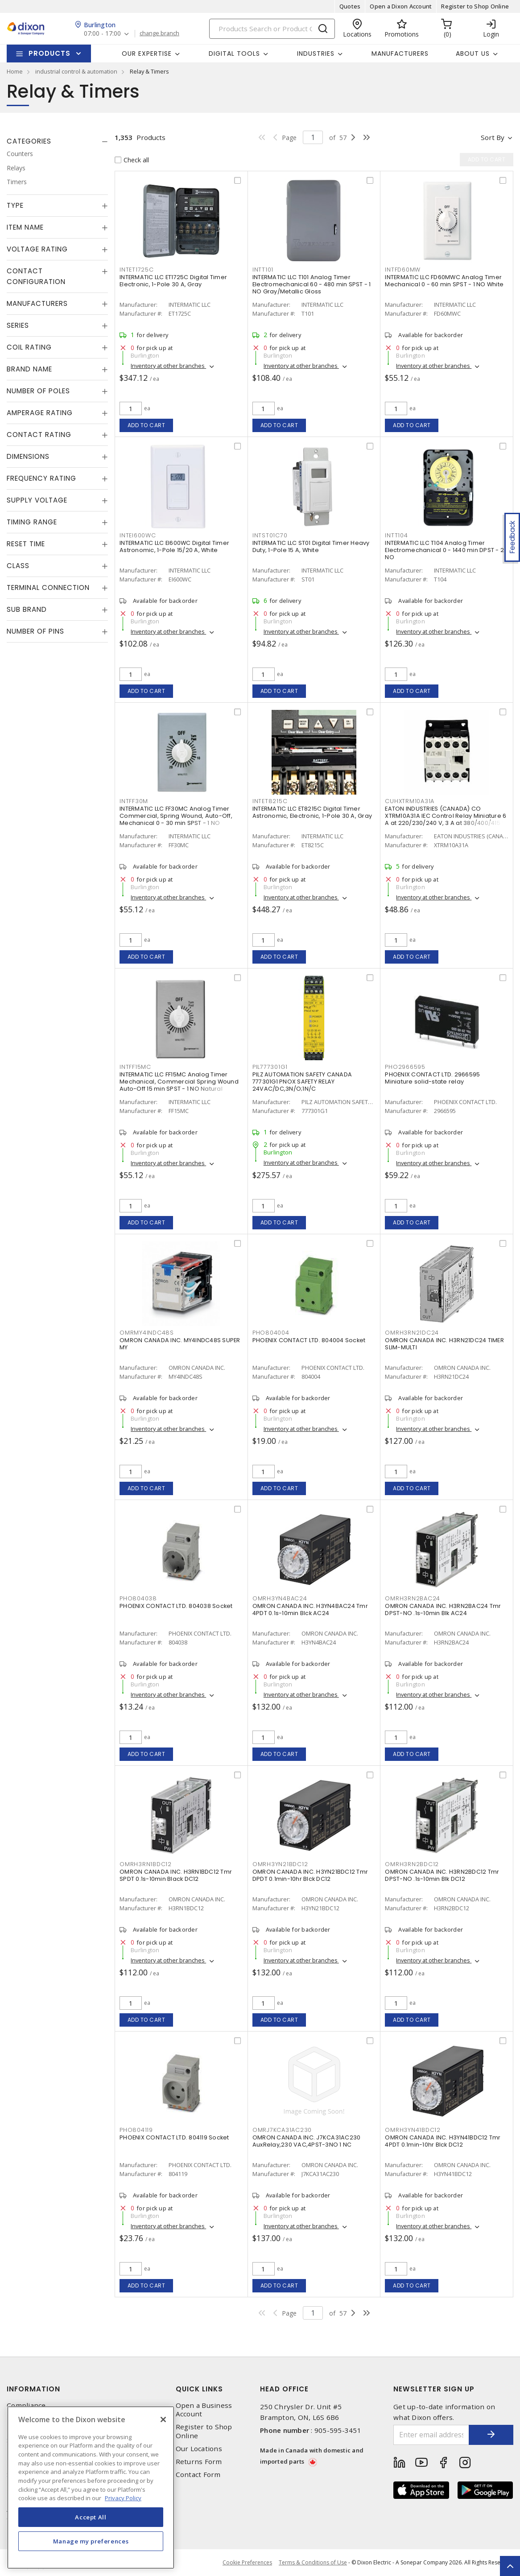 The image size is (520, 2576). Describe the element at coordinates (138, 1598) in the screenshot. I see `PHO804038` at that location.